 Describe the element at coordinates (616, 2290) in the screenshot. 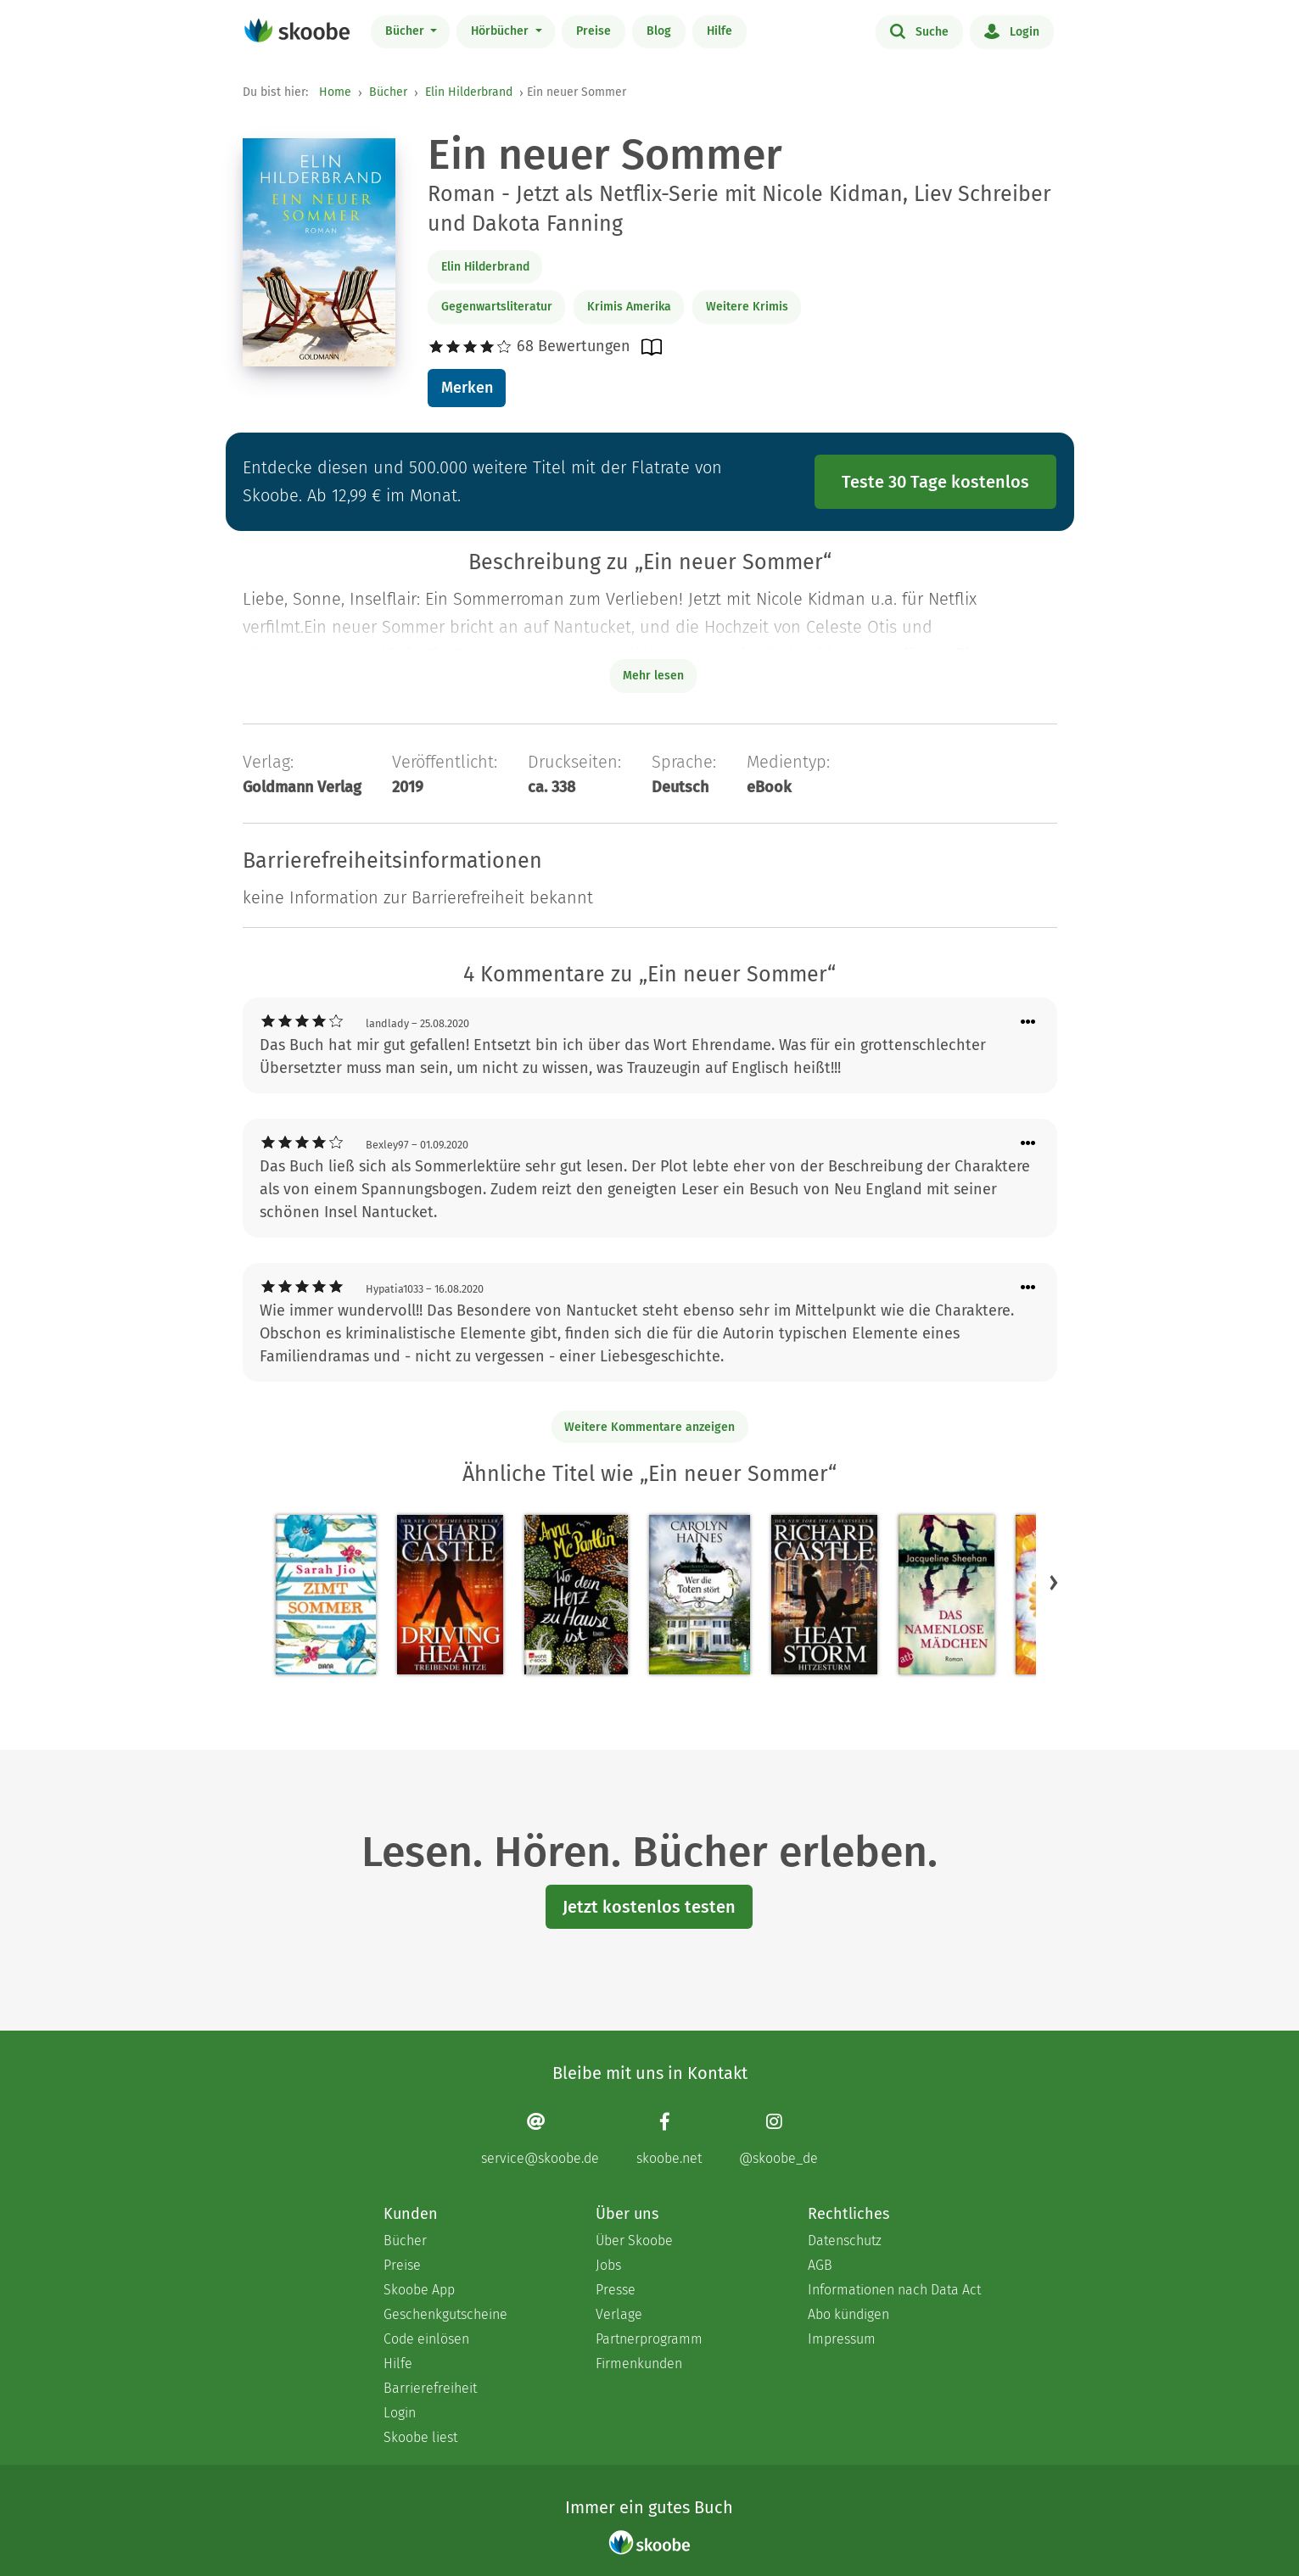

I see `Presse` at that location.